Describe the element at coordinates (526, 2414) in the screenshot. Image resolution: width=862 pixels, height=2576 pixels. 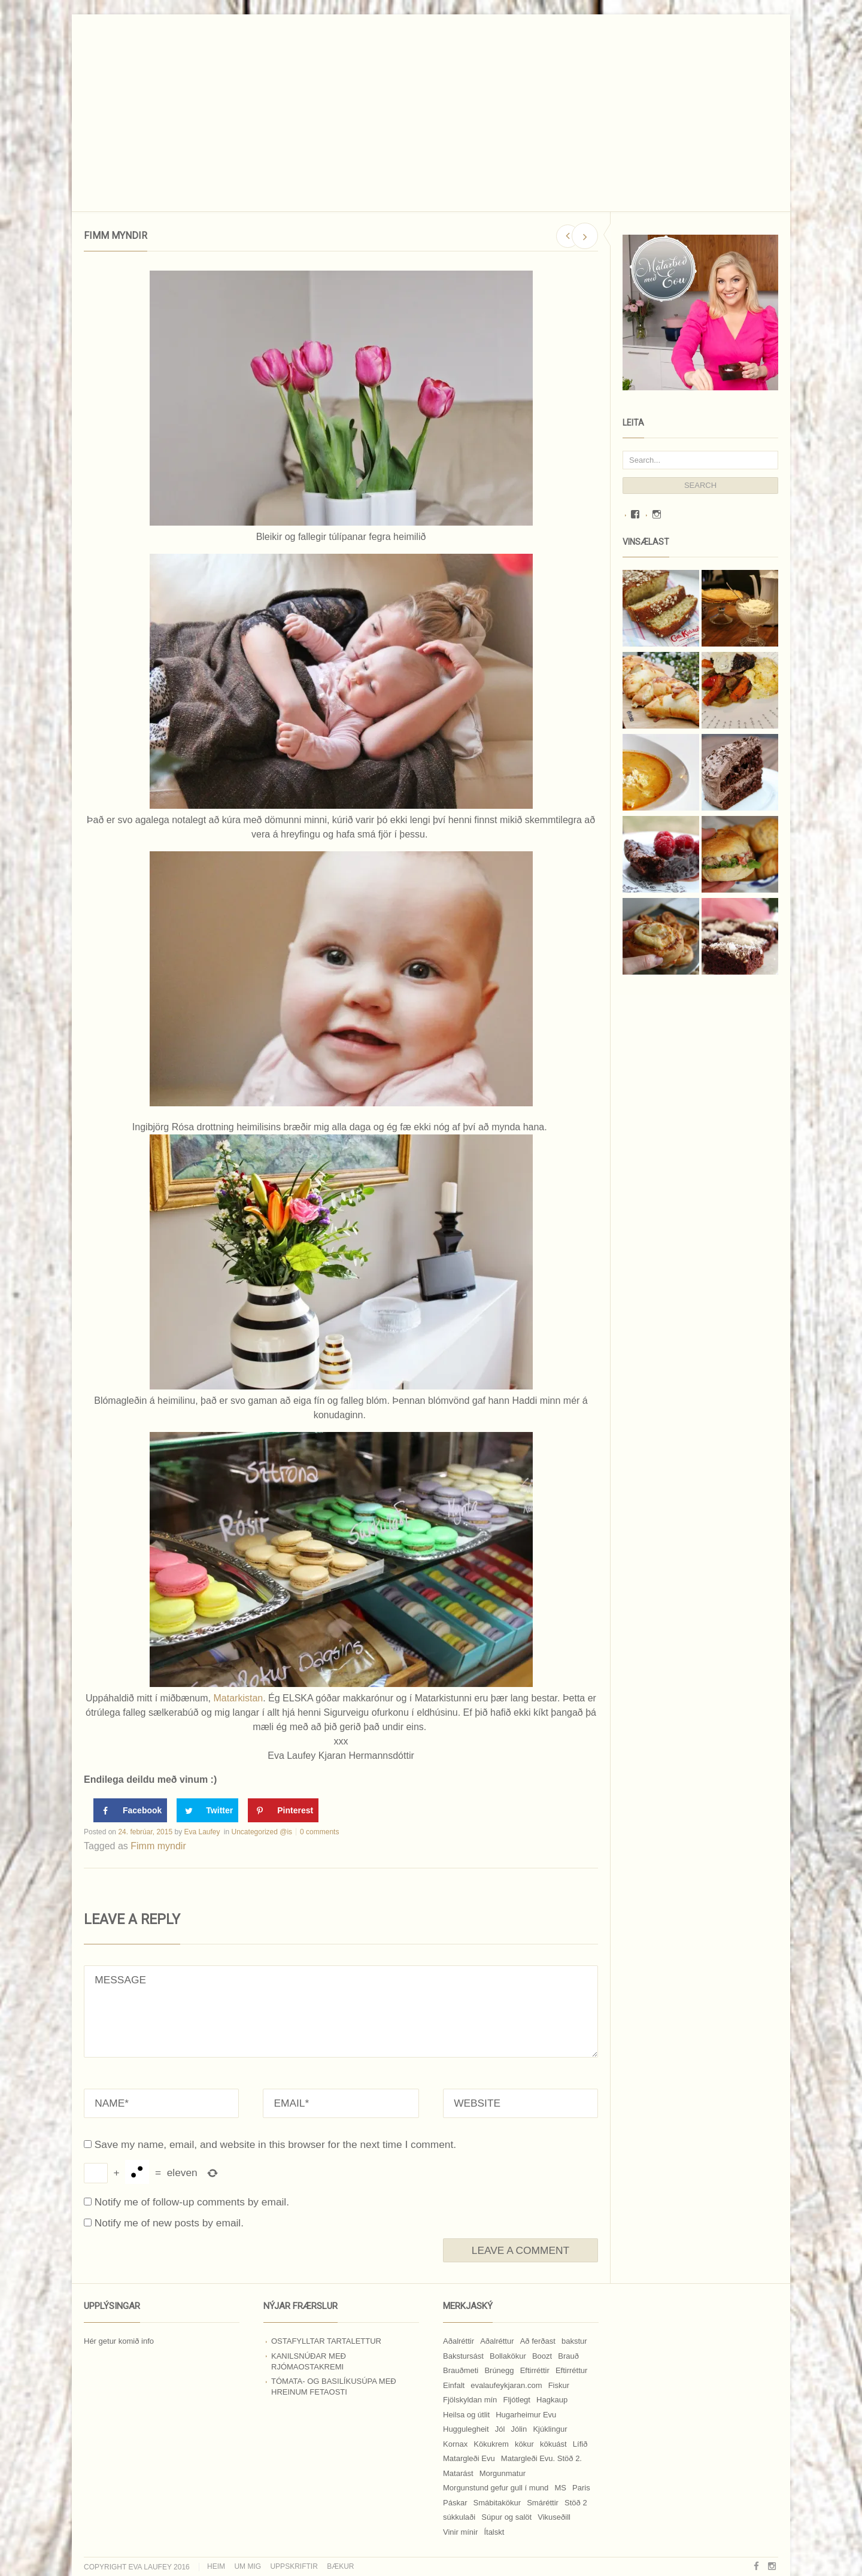
I see `Hugarheimur Evu [Hugarheimur Evu (20 hlutir)]` at that location.